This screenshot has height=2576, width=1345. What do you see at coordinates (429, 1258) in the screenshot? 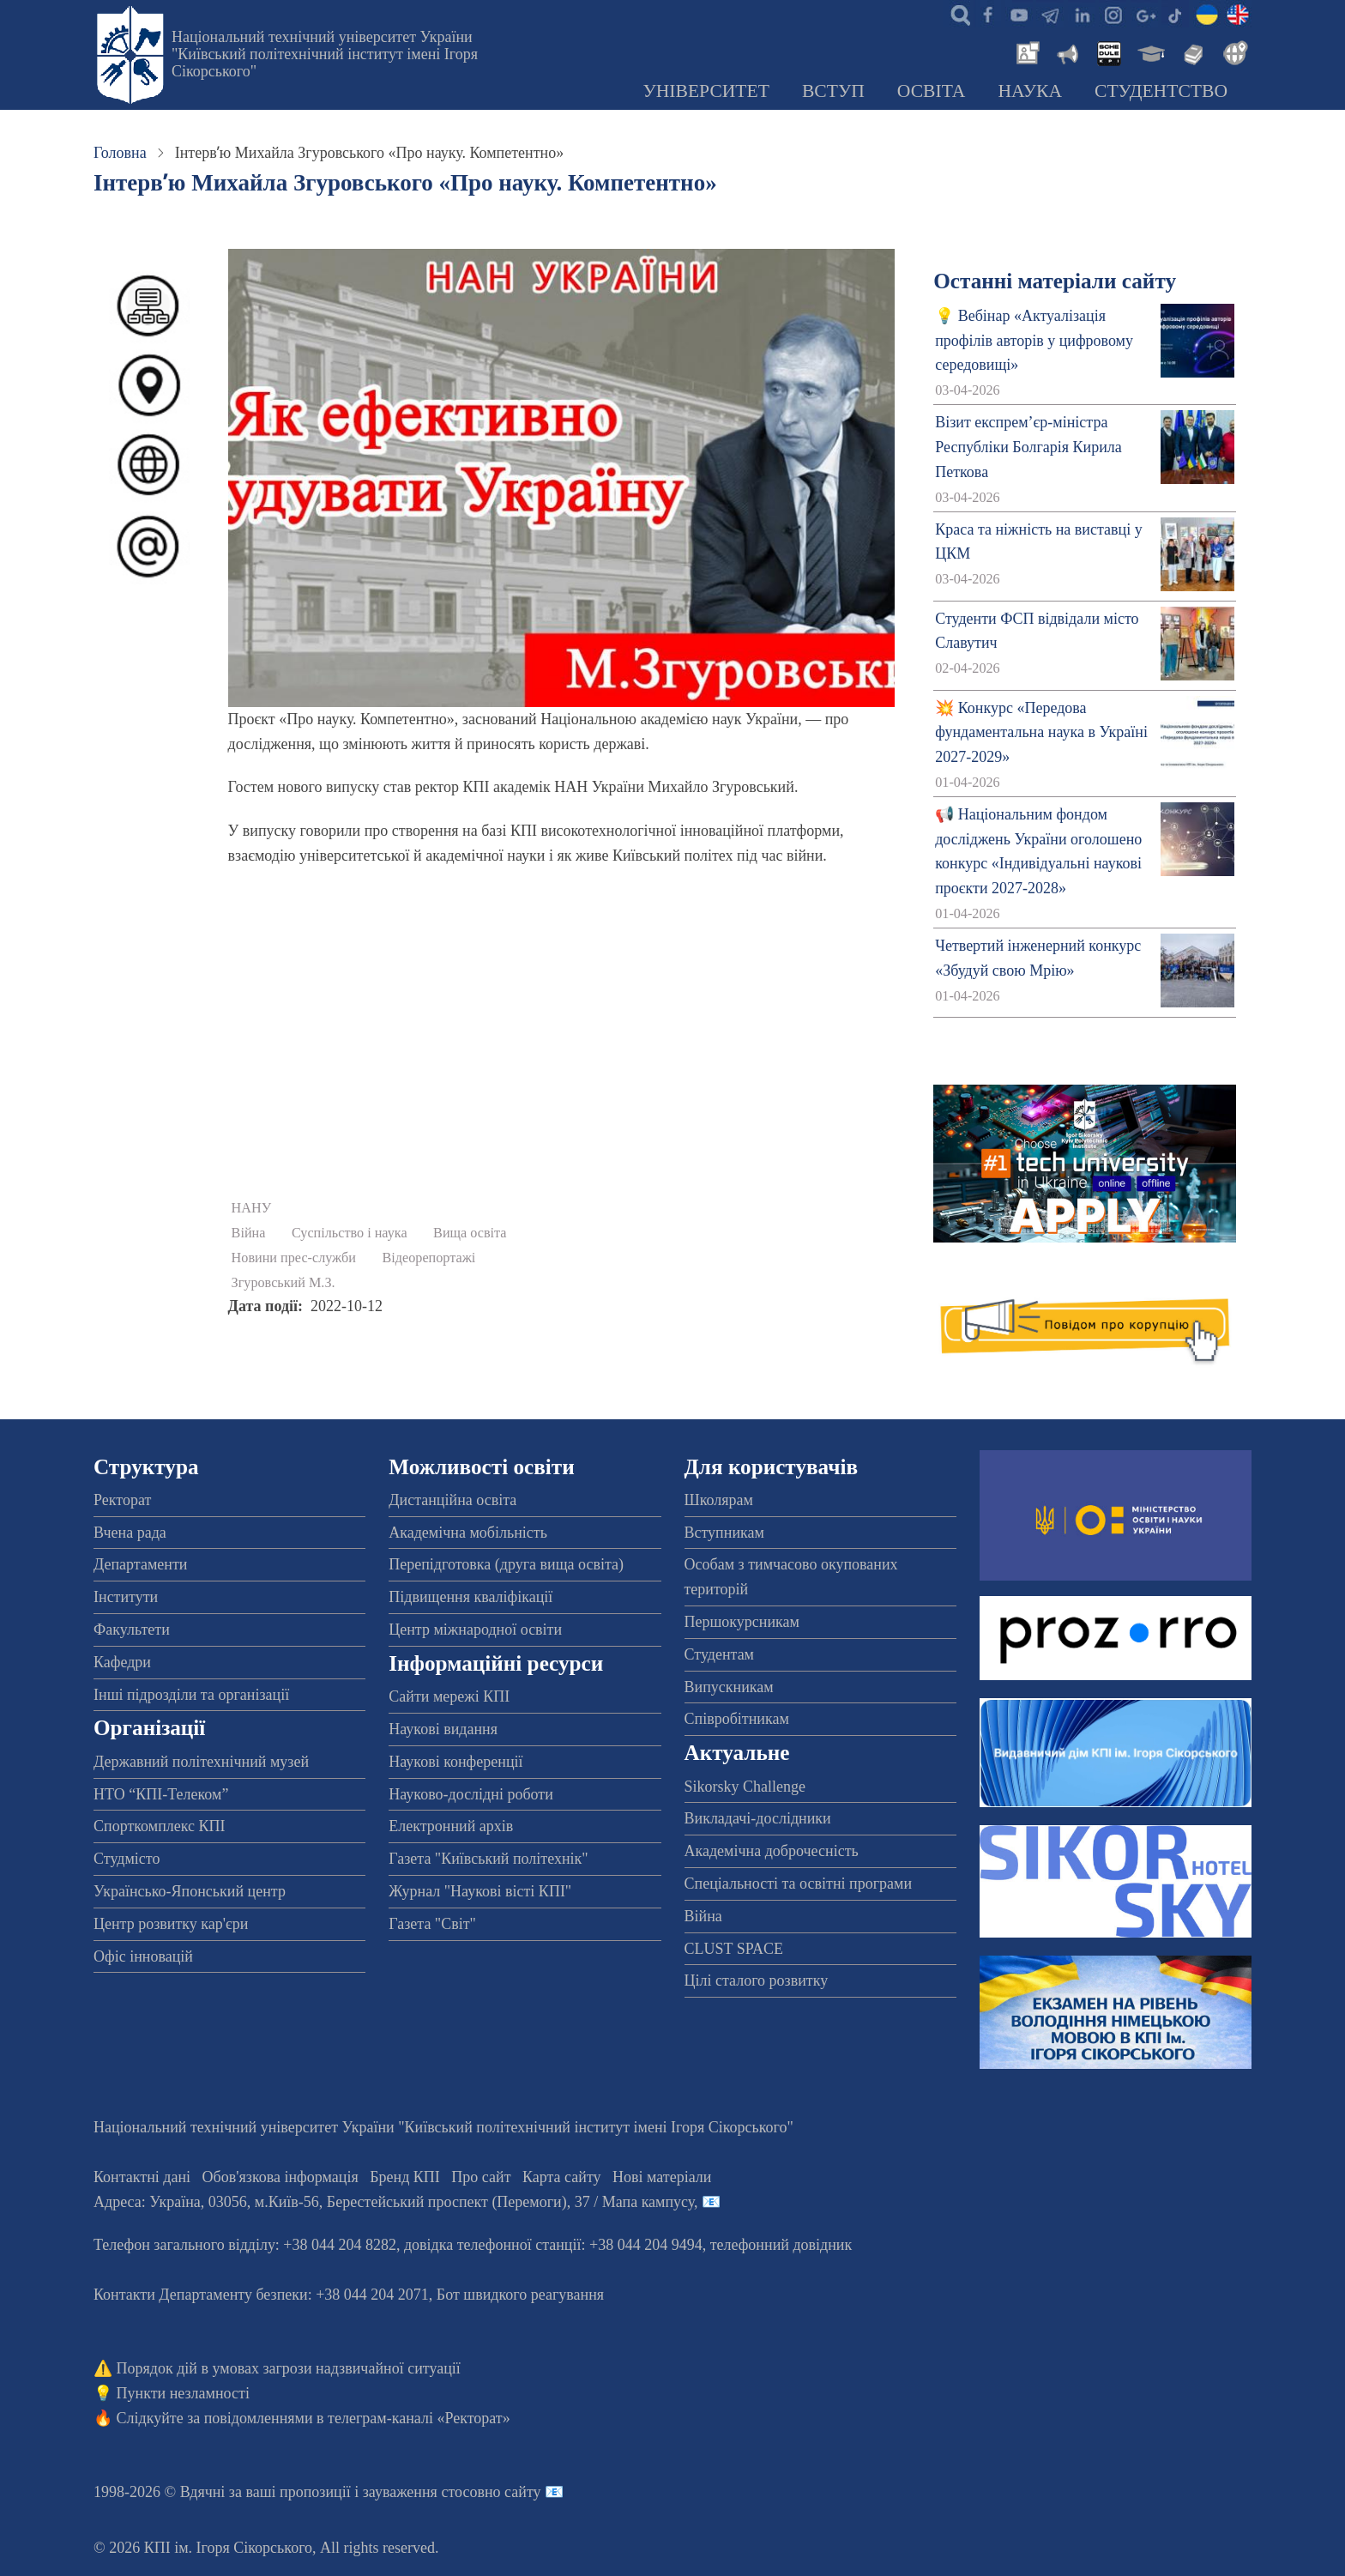
I see `Відеорепортажі` at bounding box center [429, 1258].